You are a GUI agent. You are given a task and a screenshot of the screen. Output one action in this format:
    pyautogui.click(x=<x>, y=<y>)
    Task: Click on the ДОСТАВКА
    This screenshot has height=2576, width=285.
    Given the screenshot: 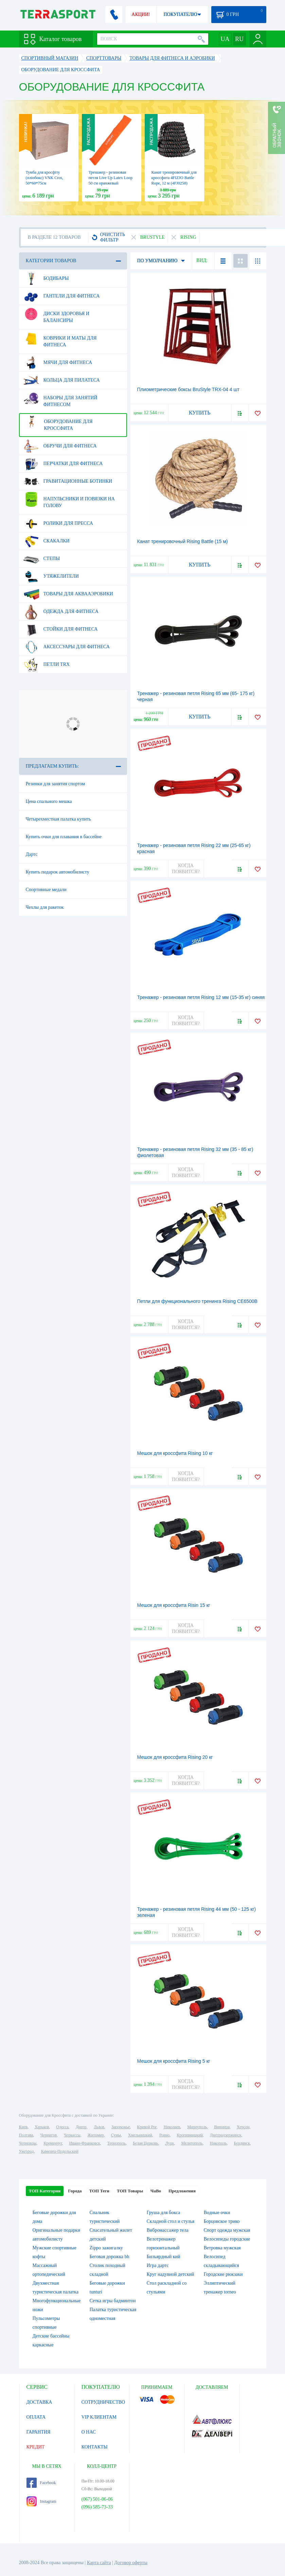 What is the action you would take?
    pyautogui.click(x=39, y=2402)
    